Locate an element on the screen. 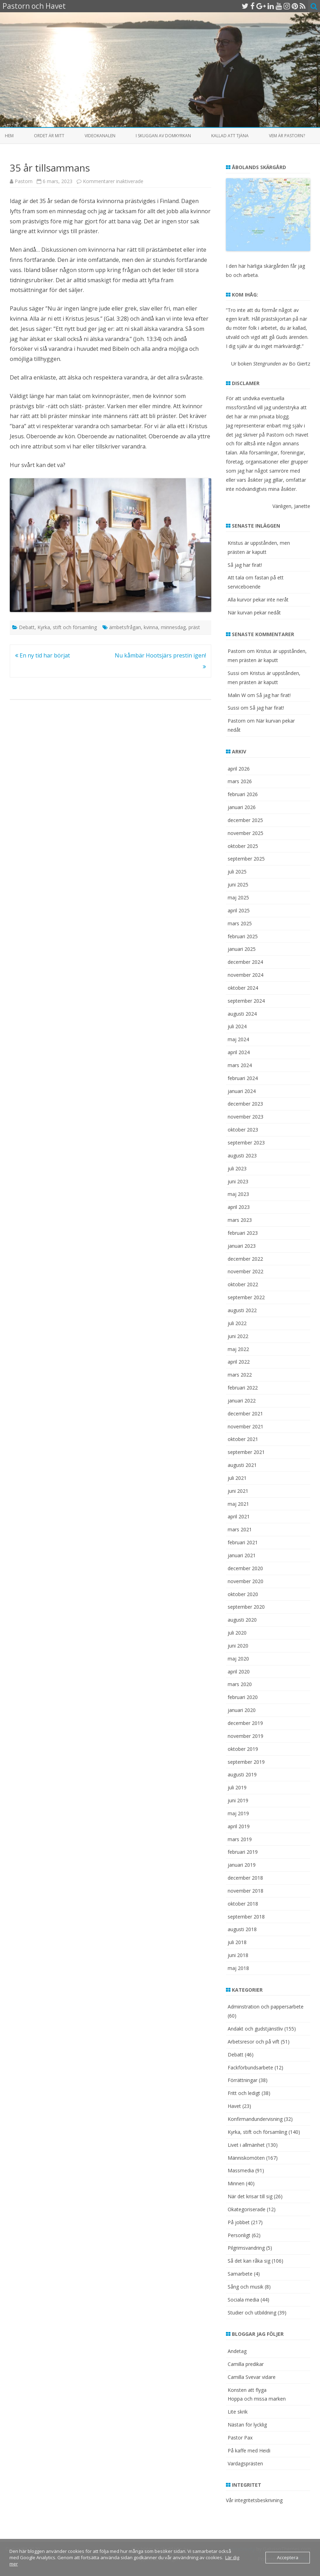  augusti 2018 is located at coordinates (242, 1929).